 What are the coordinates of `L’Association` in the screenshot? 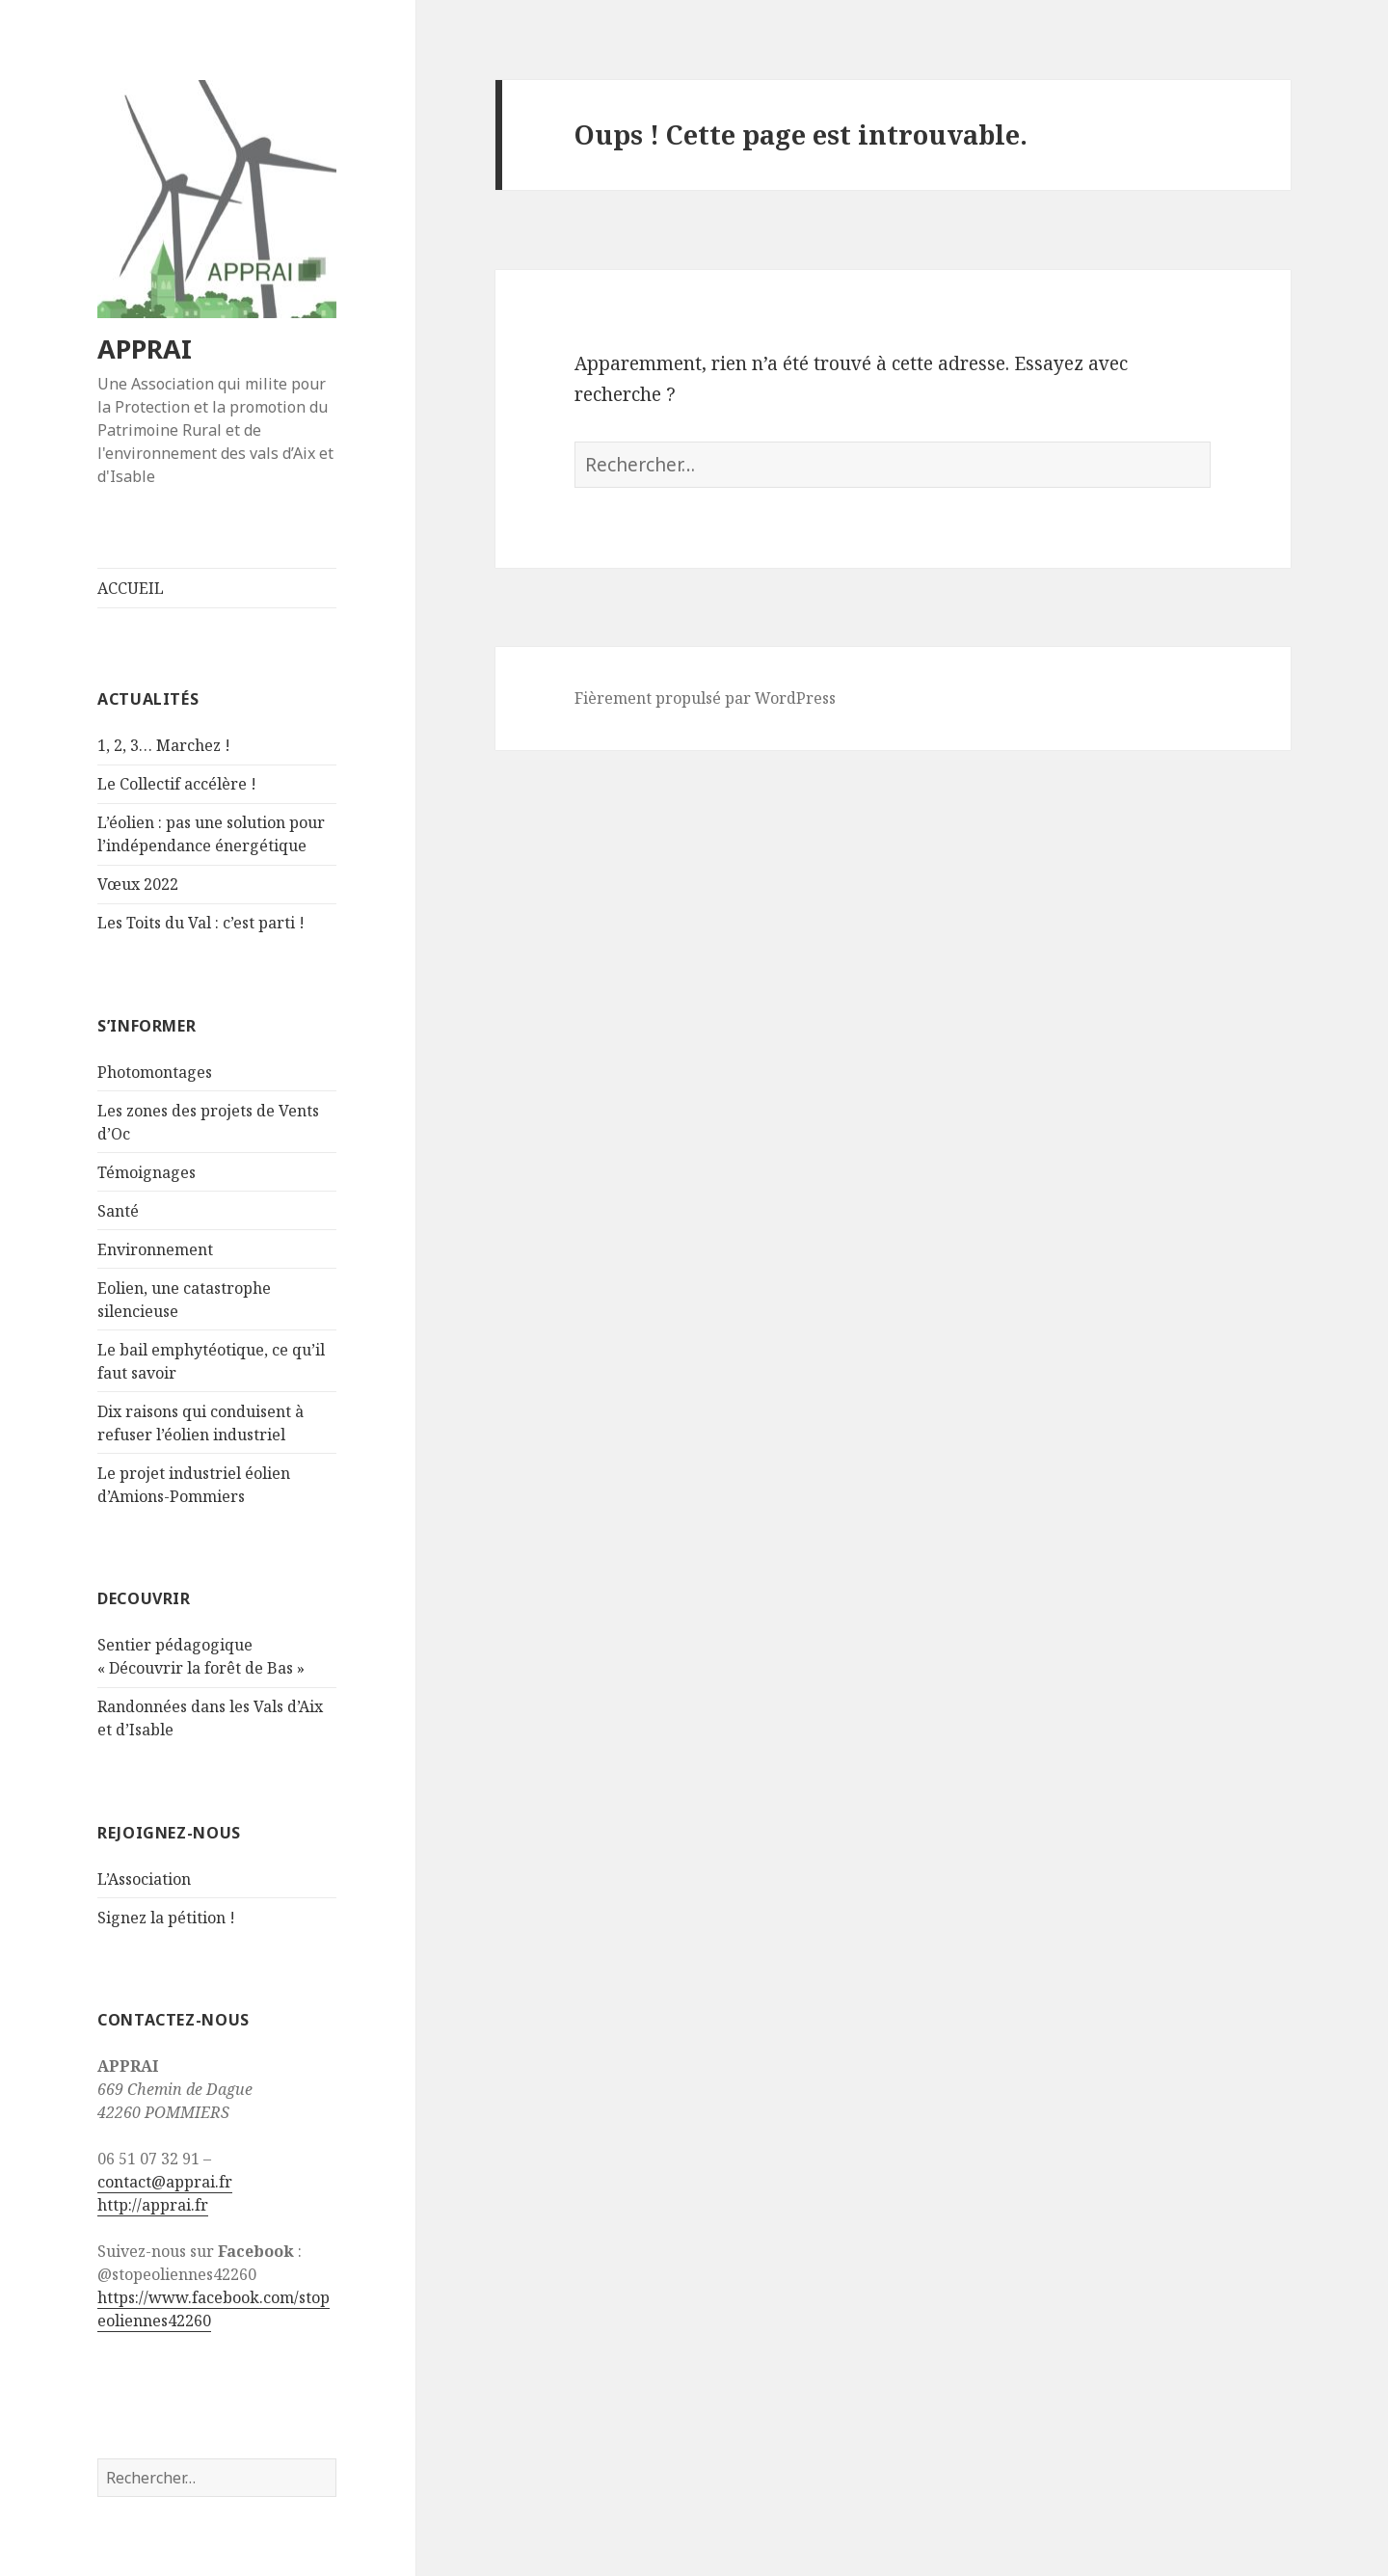 It's located at (144, 1879).